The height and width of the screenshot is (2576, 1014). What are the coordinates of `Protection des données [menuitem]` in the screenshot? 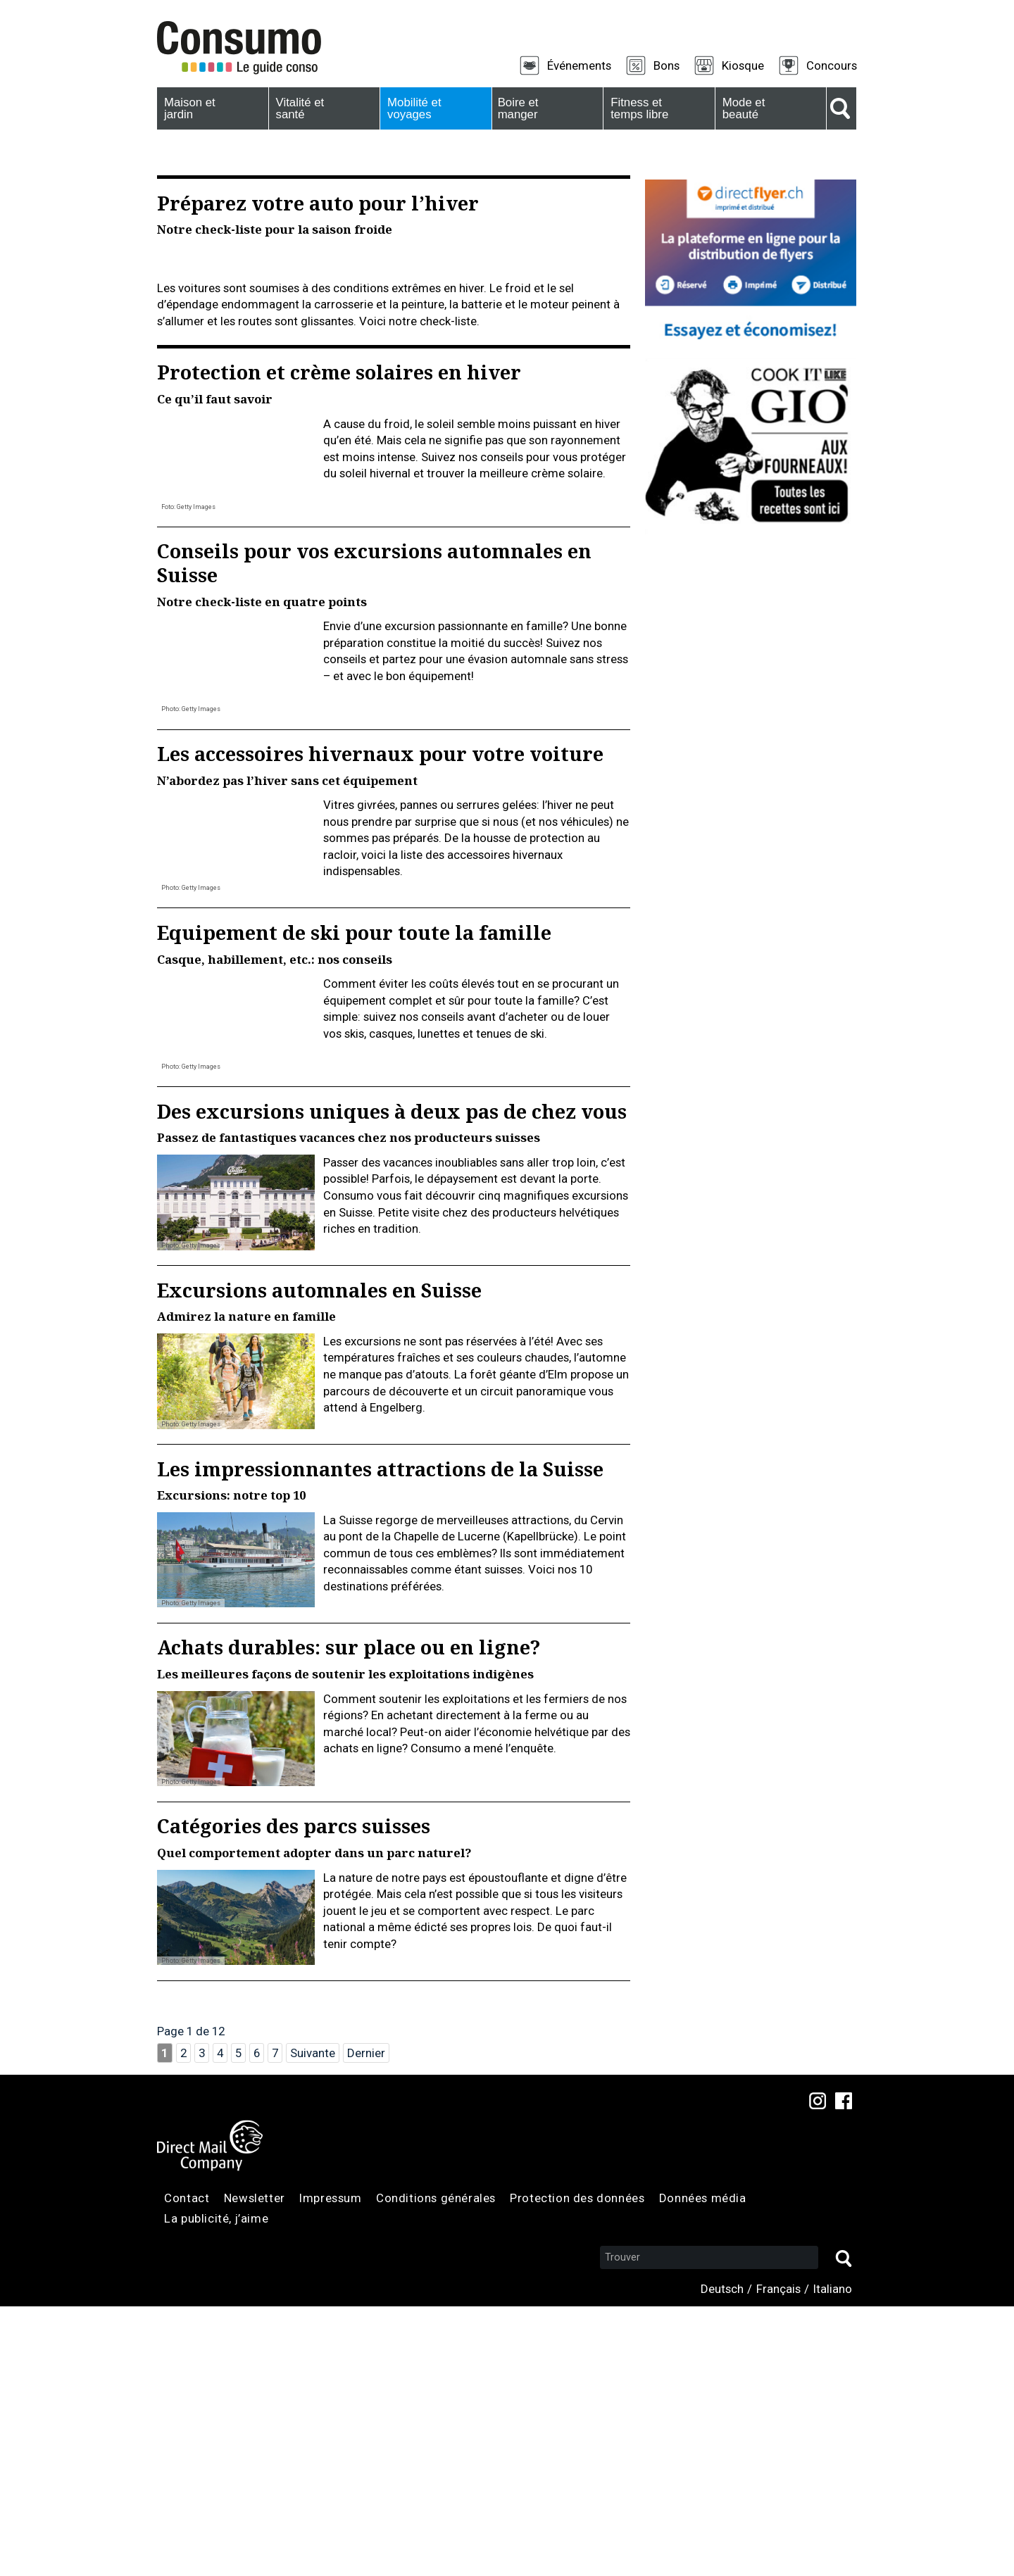 It's located at (577, 2468).